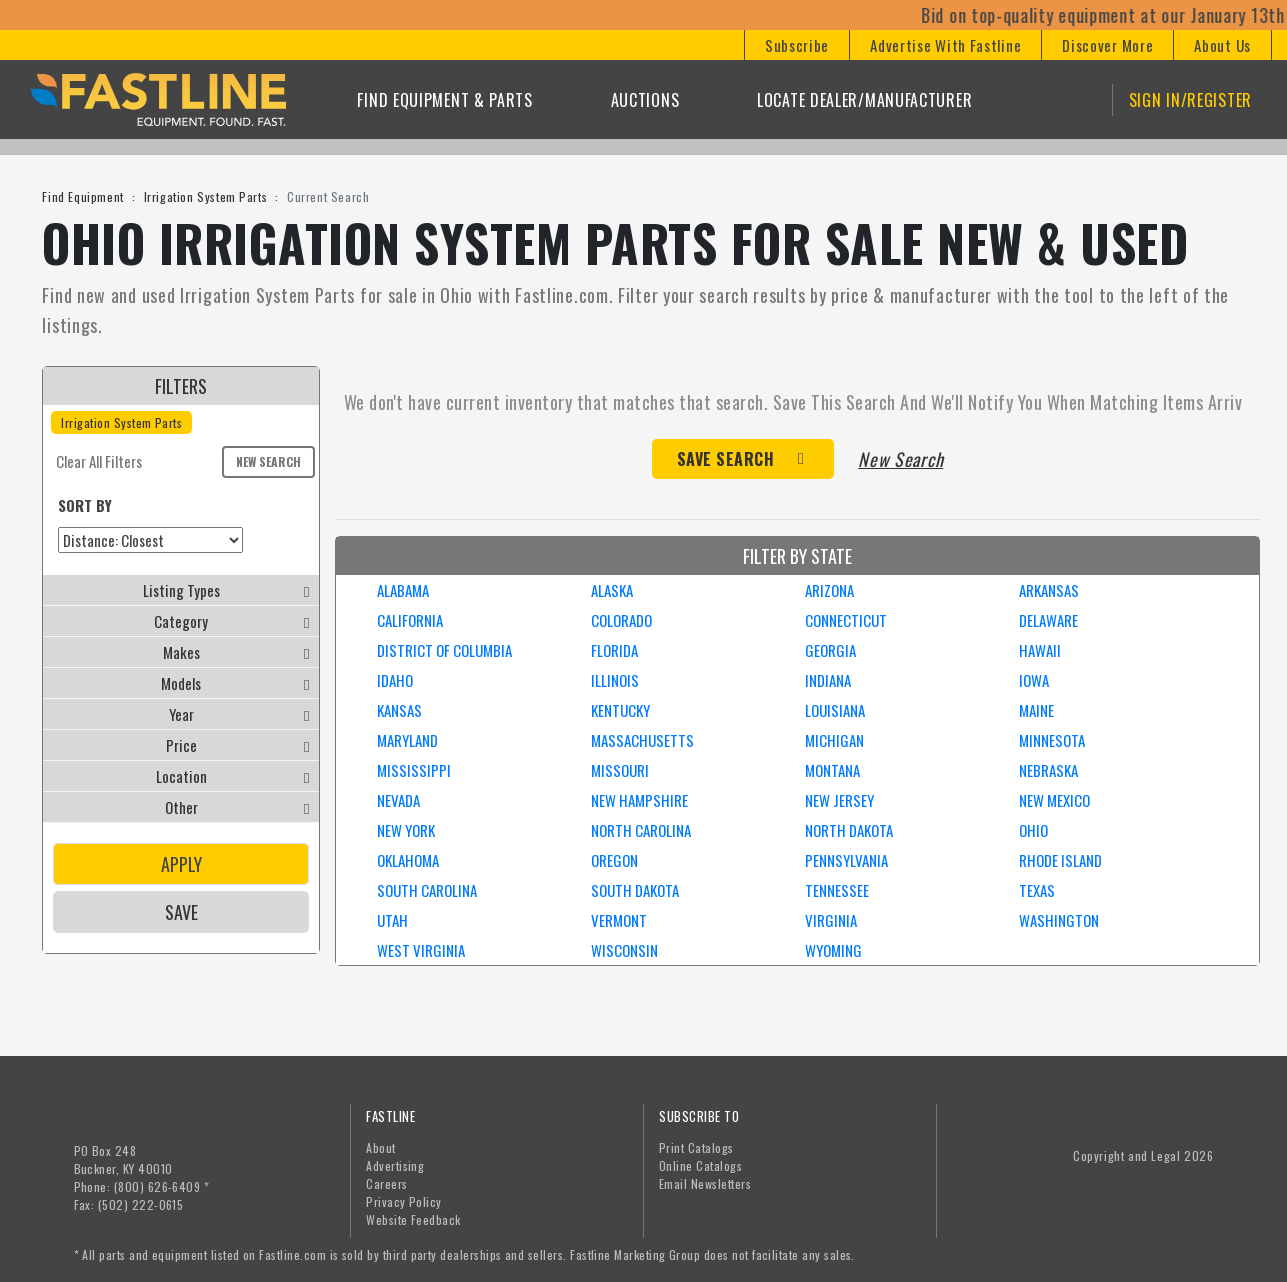  What do you see at coordinates (830, 650) in the screenshot?
I see `GEORGIA` at bounding box center [830, 650].